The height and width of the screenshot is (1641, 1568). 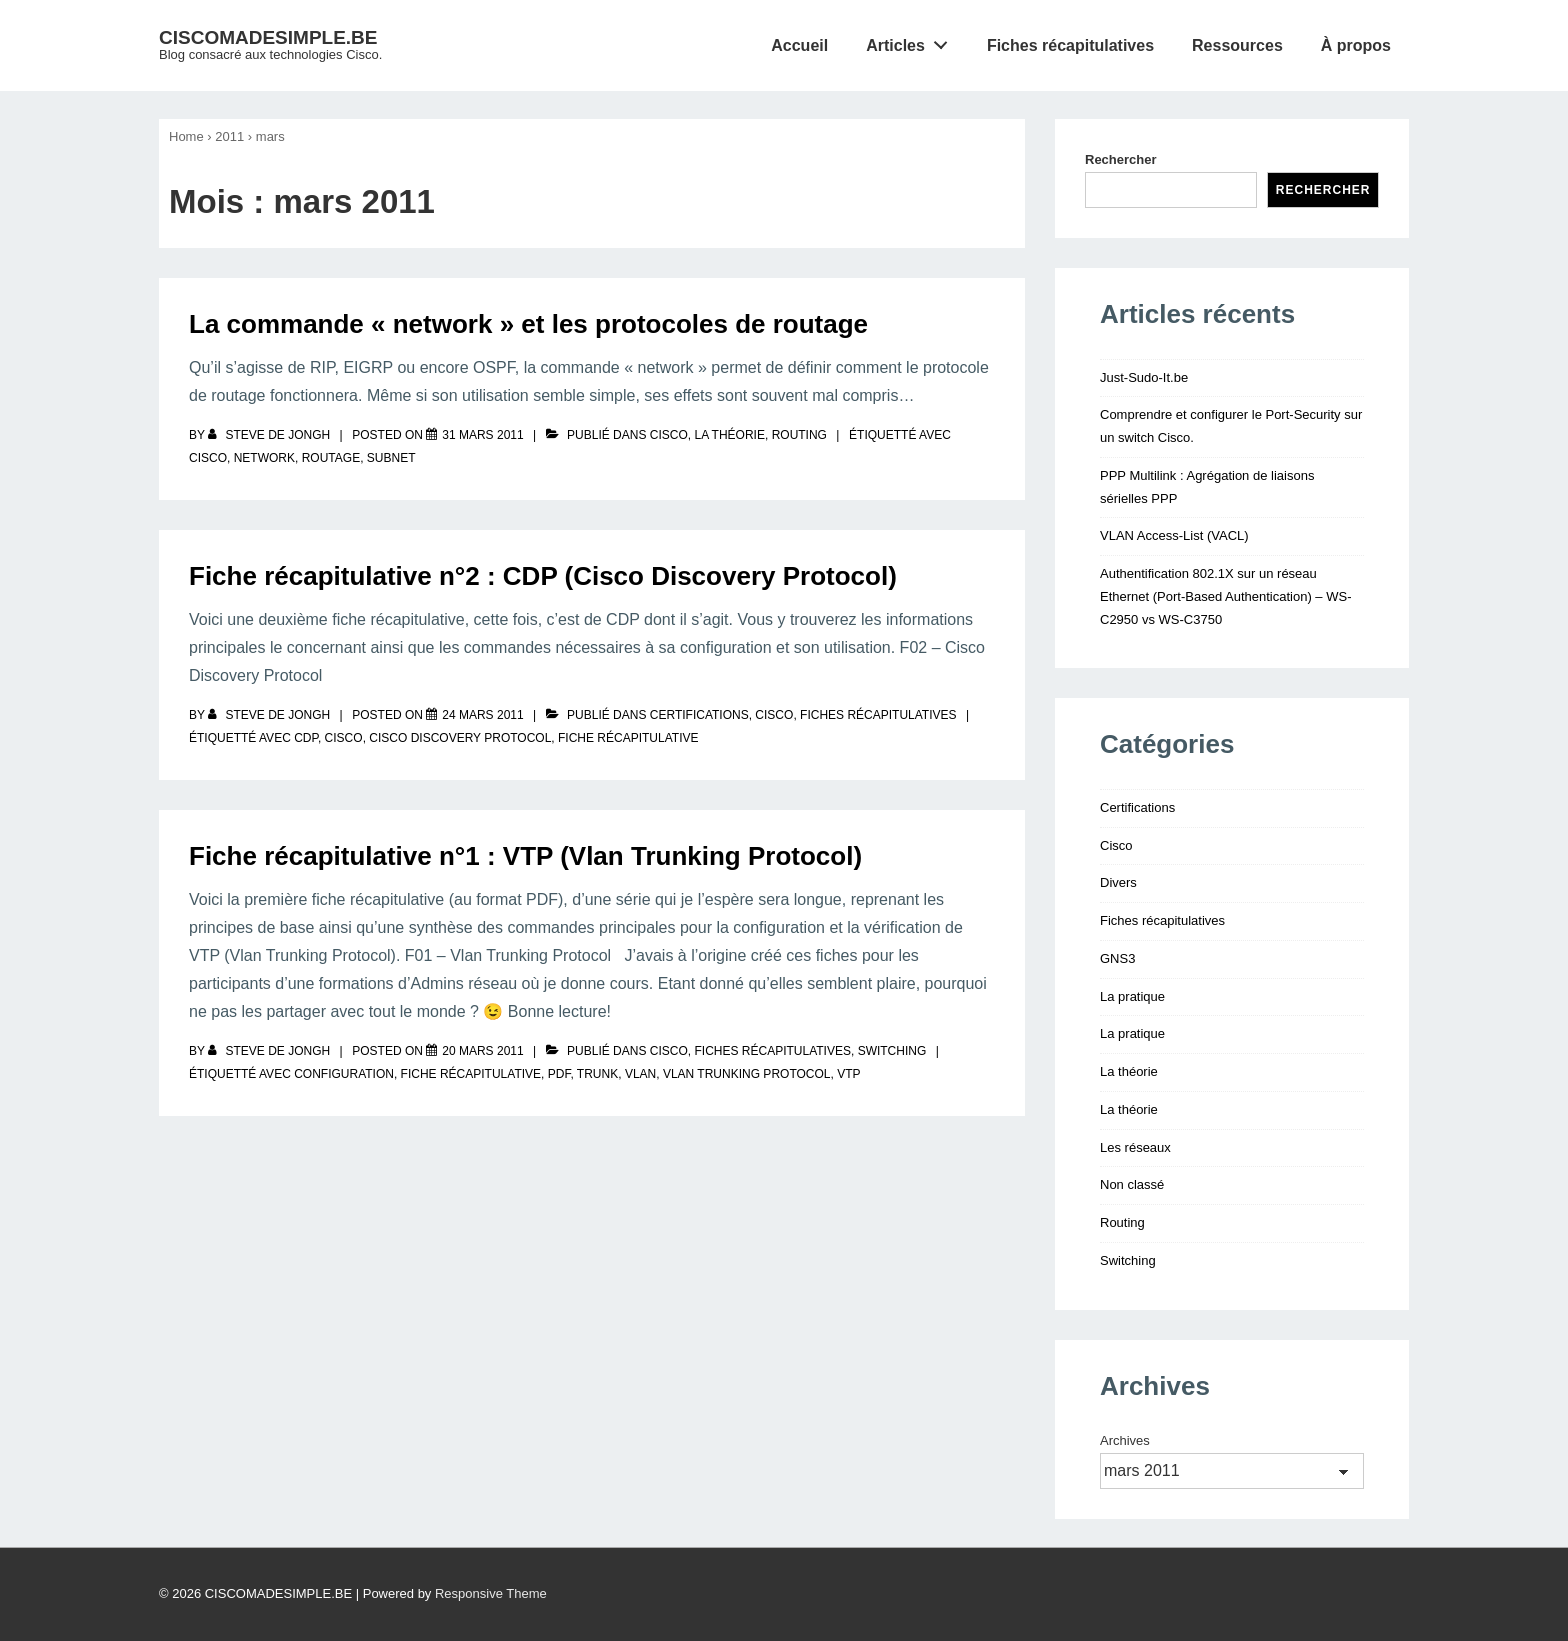 I want to click on Cisco, so click(x=669, y=435).